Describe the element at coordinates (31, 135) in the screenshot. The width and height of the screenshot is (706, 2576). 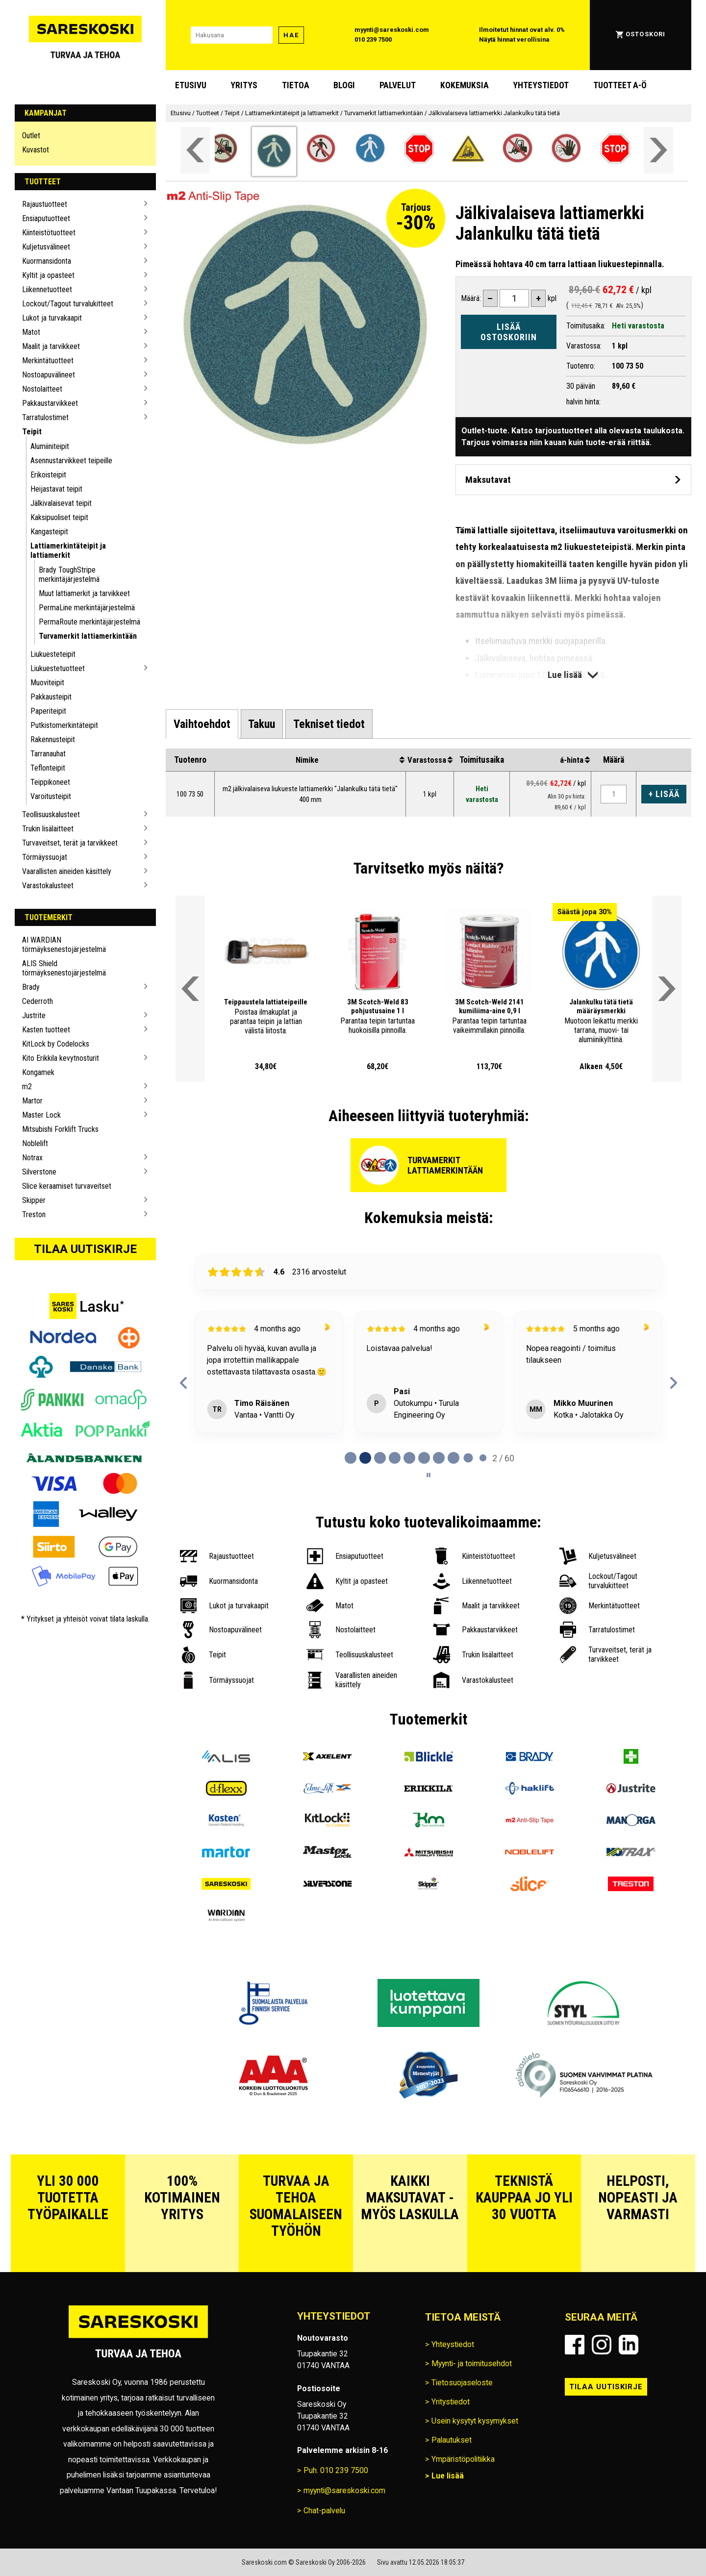
I see `Outlet` at that location.